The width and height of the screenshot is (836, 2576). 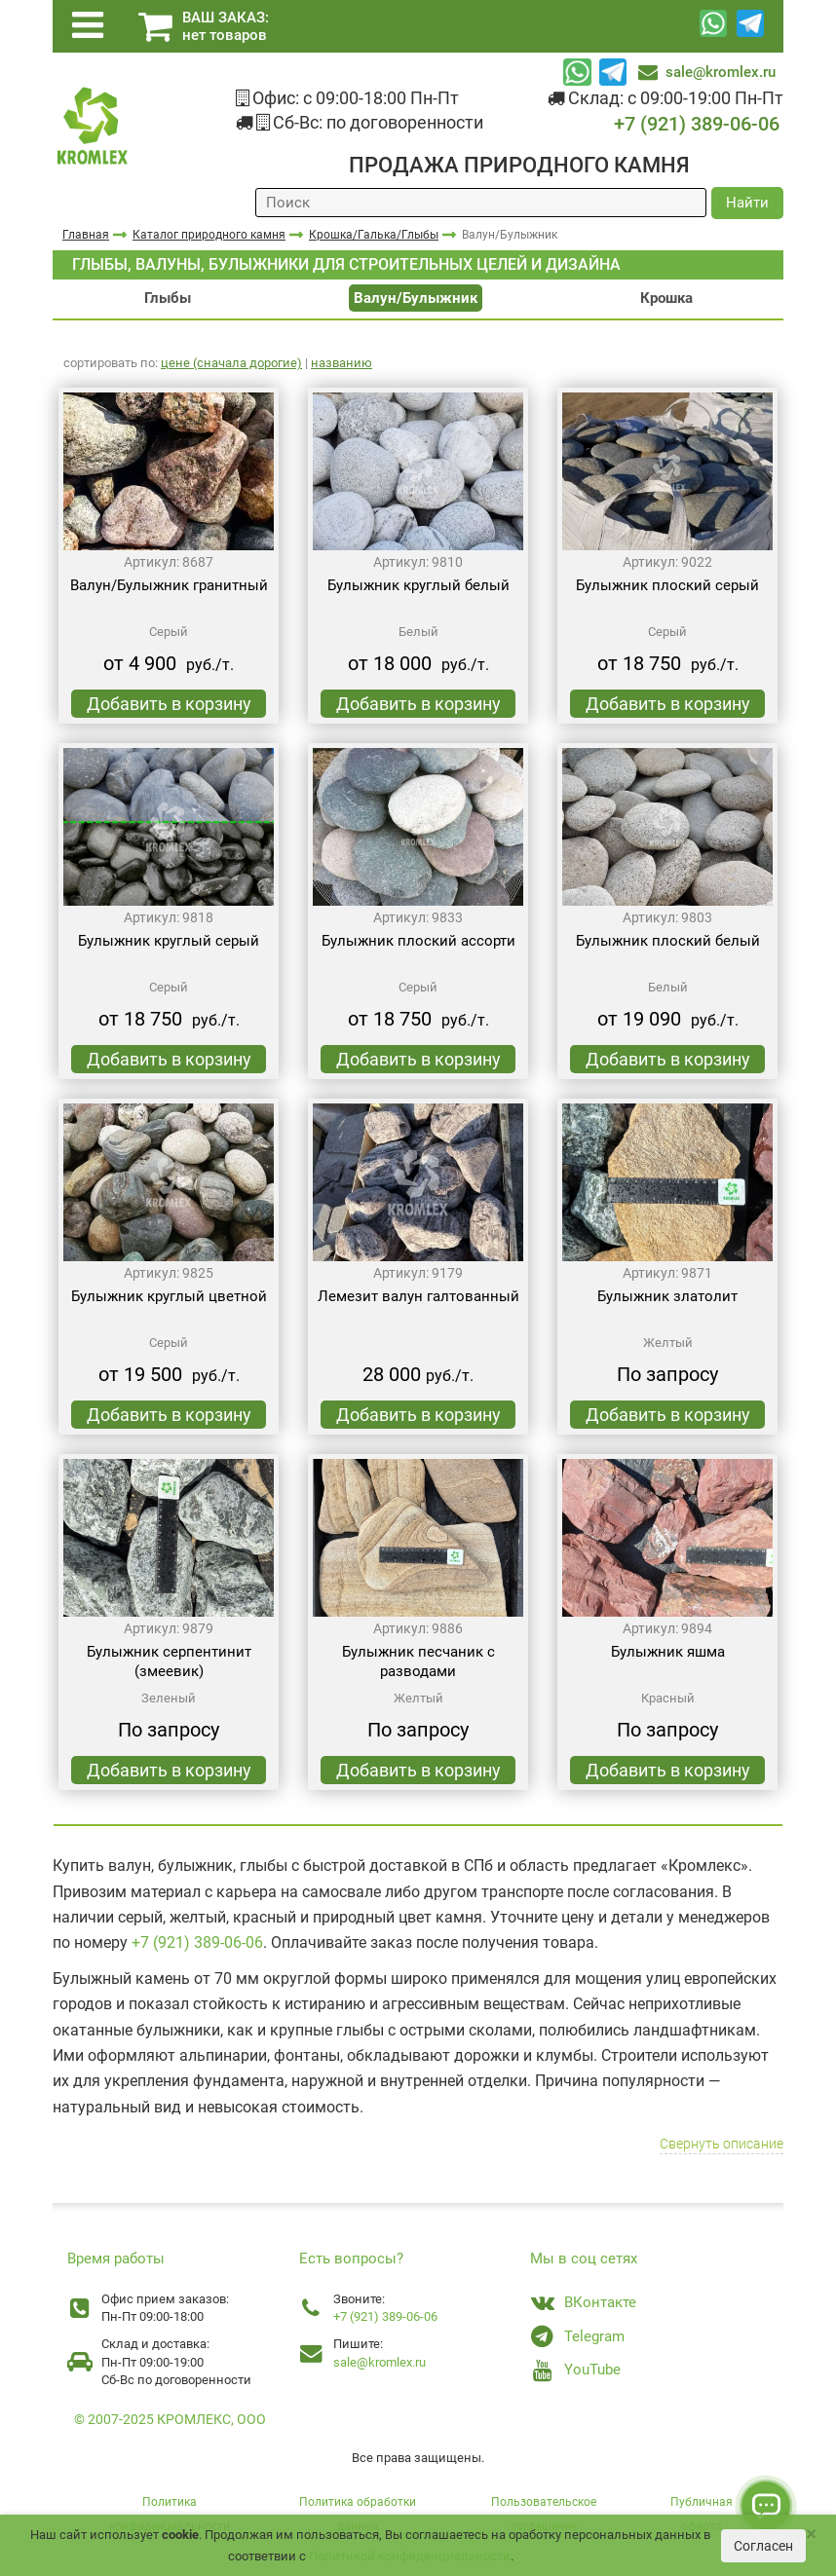 What do you see at coordinates (231, 362) in the screenshot?
I see `цене (сначала дорогие)` at bounding box center [231, 362].